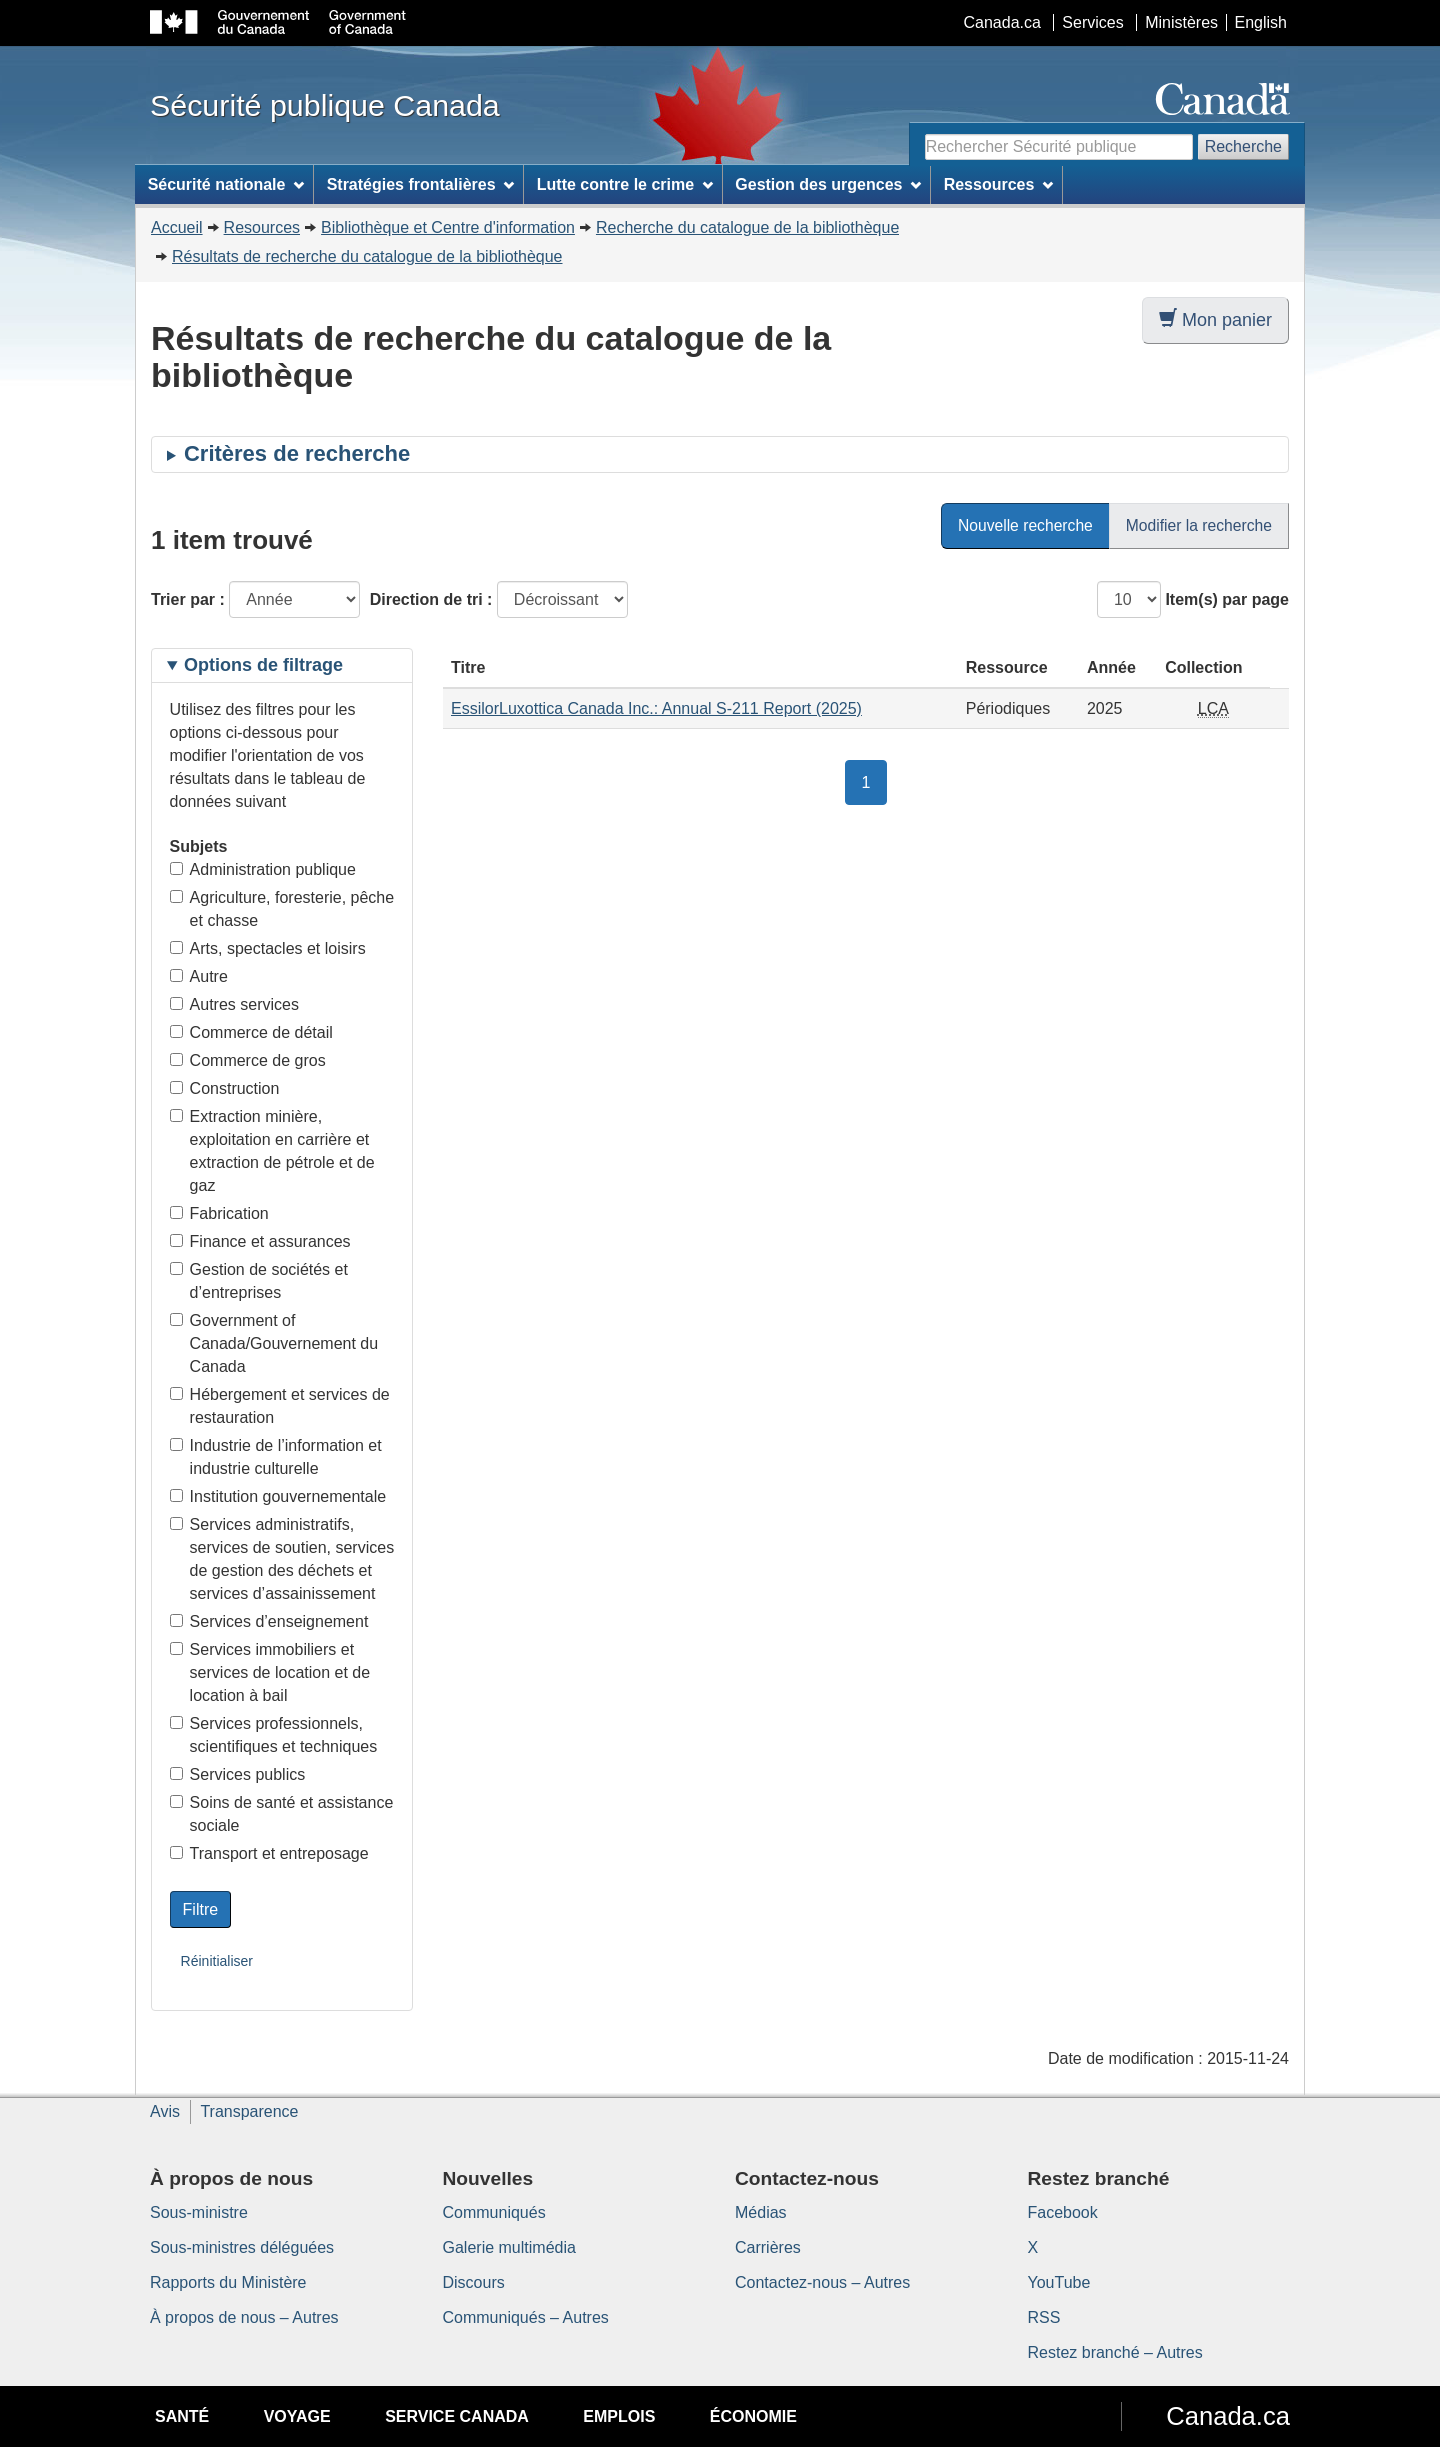 The height and width of the screenshot is (2447, 1440). What do you see at coordinates (822, 2282) in the screenshot?
I see `Contactez-nous – Autres` at bounding box center [822, 2282].